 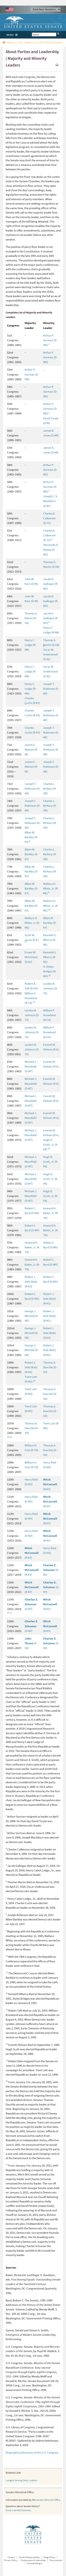 I want to click on (R-NH), so click(x=50, y=583).